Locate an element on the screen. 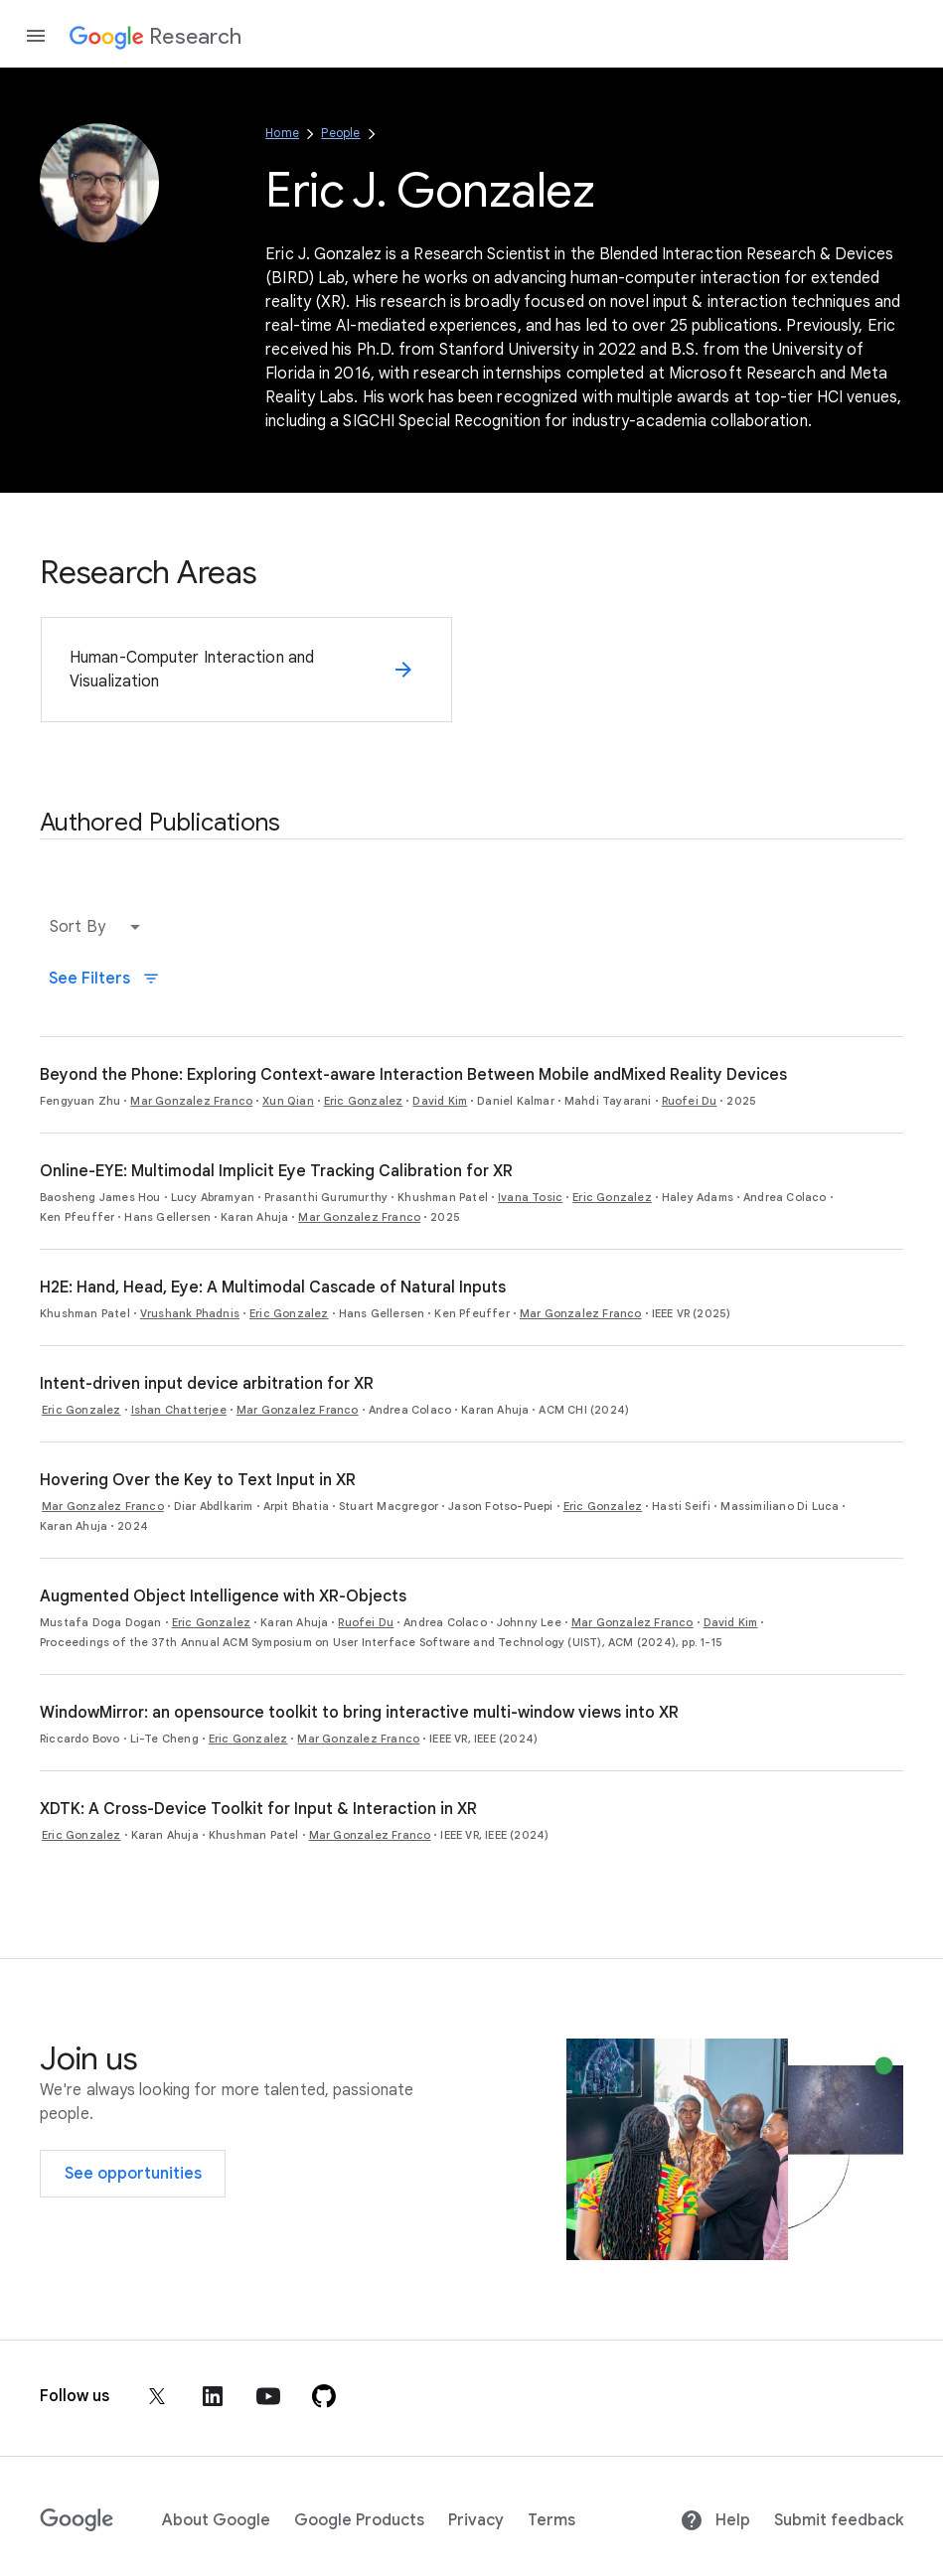  [Open the navigation drawer] is located at coordinates (36, 36).